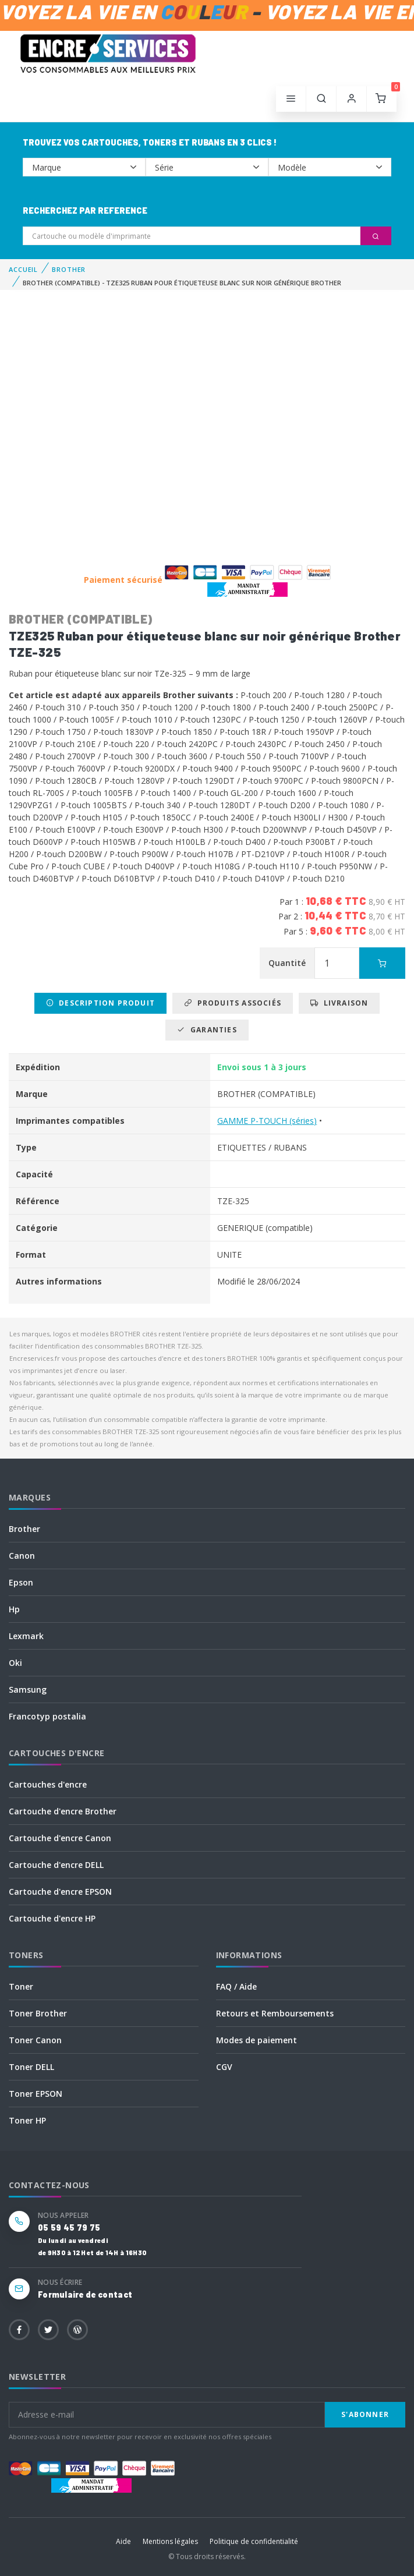 The width and height of the screenshot is (414, 2576). I want to click on Retours et Remboursements, so click(275, 2013).